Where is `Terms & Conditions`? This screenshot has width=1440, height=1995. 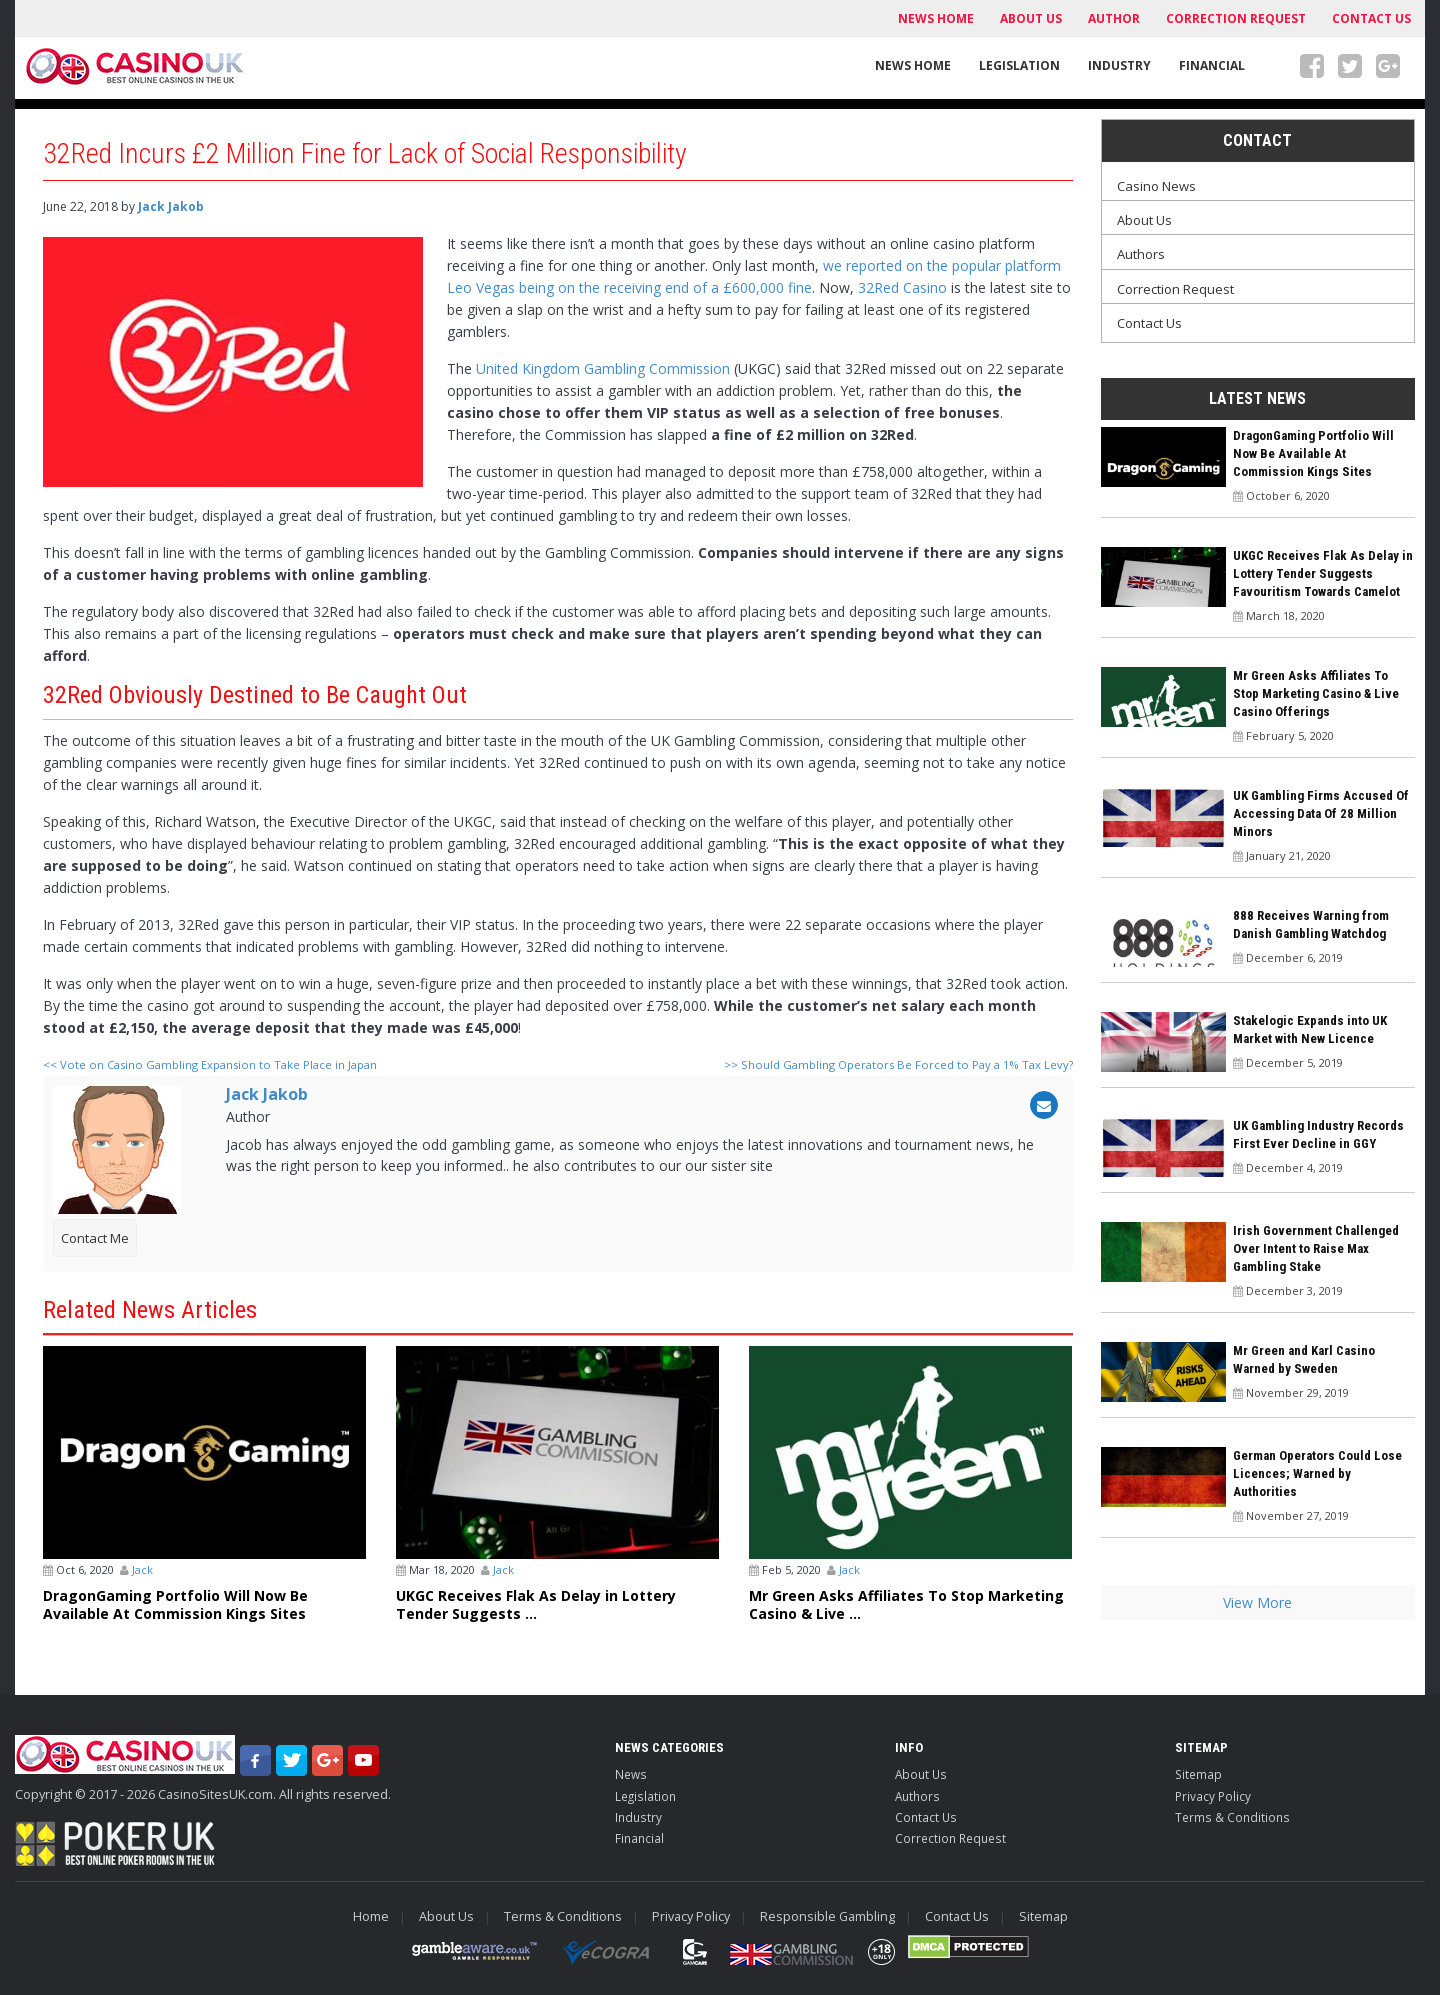
Terms & Conditions is located at coordinates (1232, 1817).